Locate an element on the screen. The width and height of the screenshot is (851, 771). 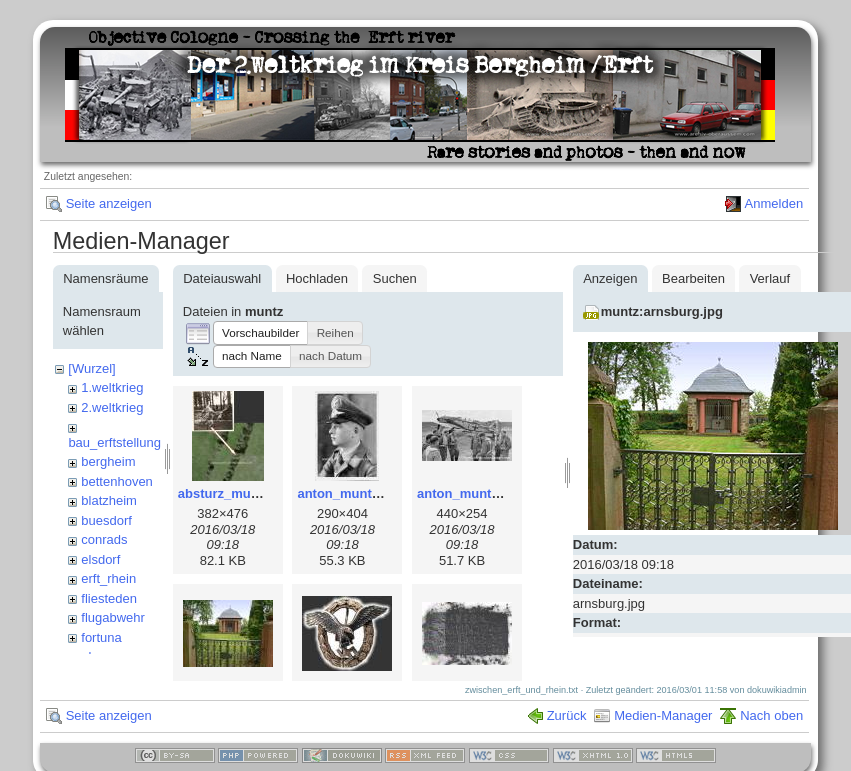
conrads is located at coordinates (104, 539).